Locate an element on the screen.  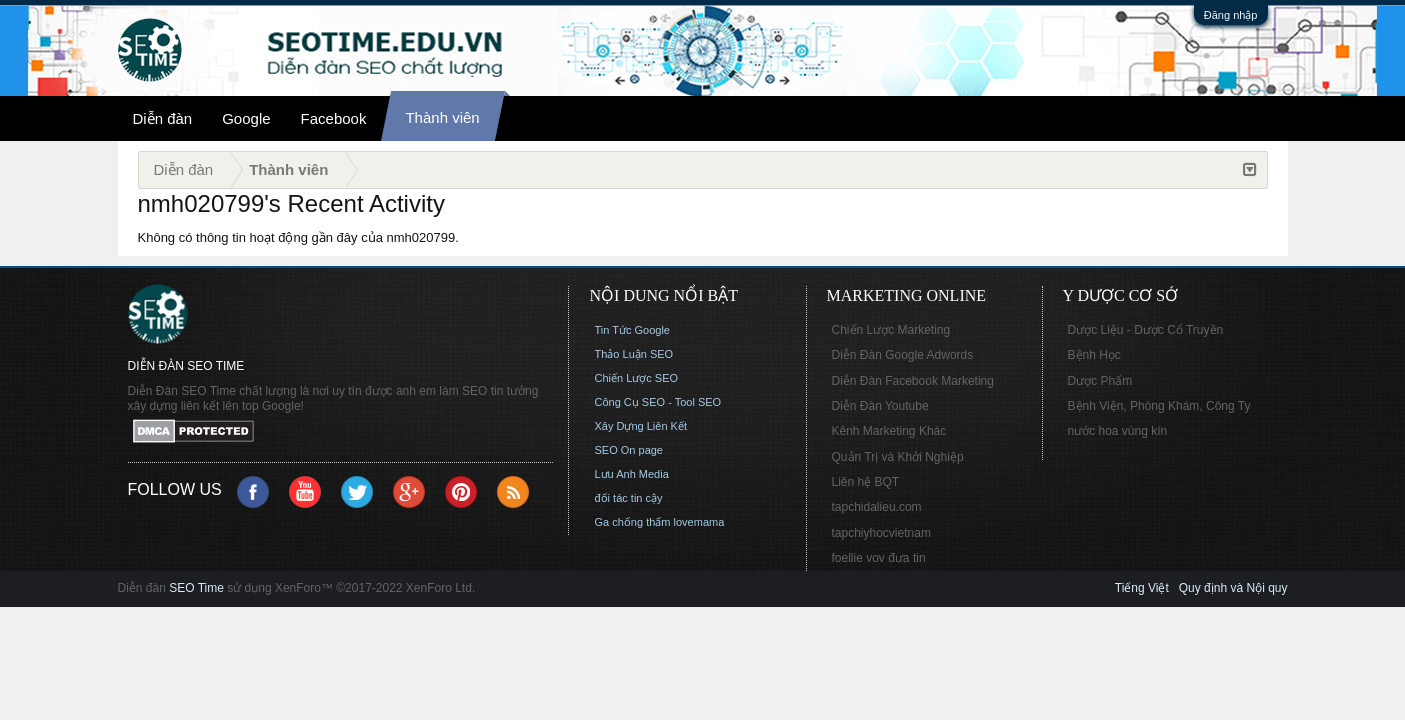
tapchiyhocvietnam is located at coordinates (881, 533).